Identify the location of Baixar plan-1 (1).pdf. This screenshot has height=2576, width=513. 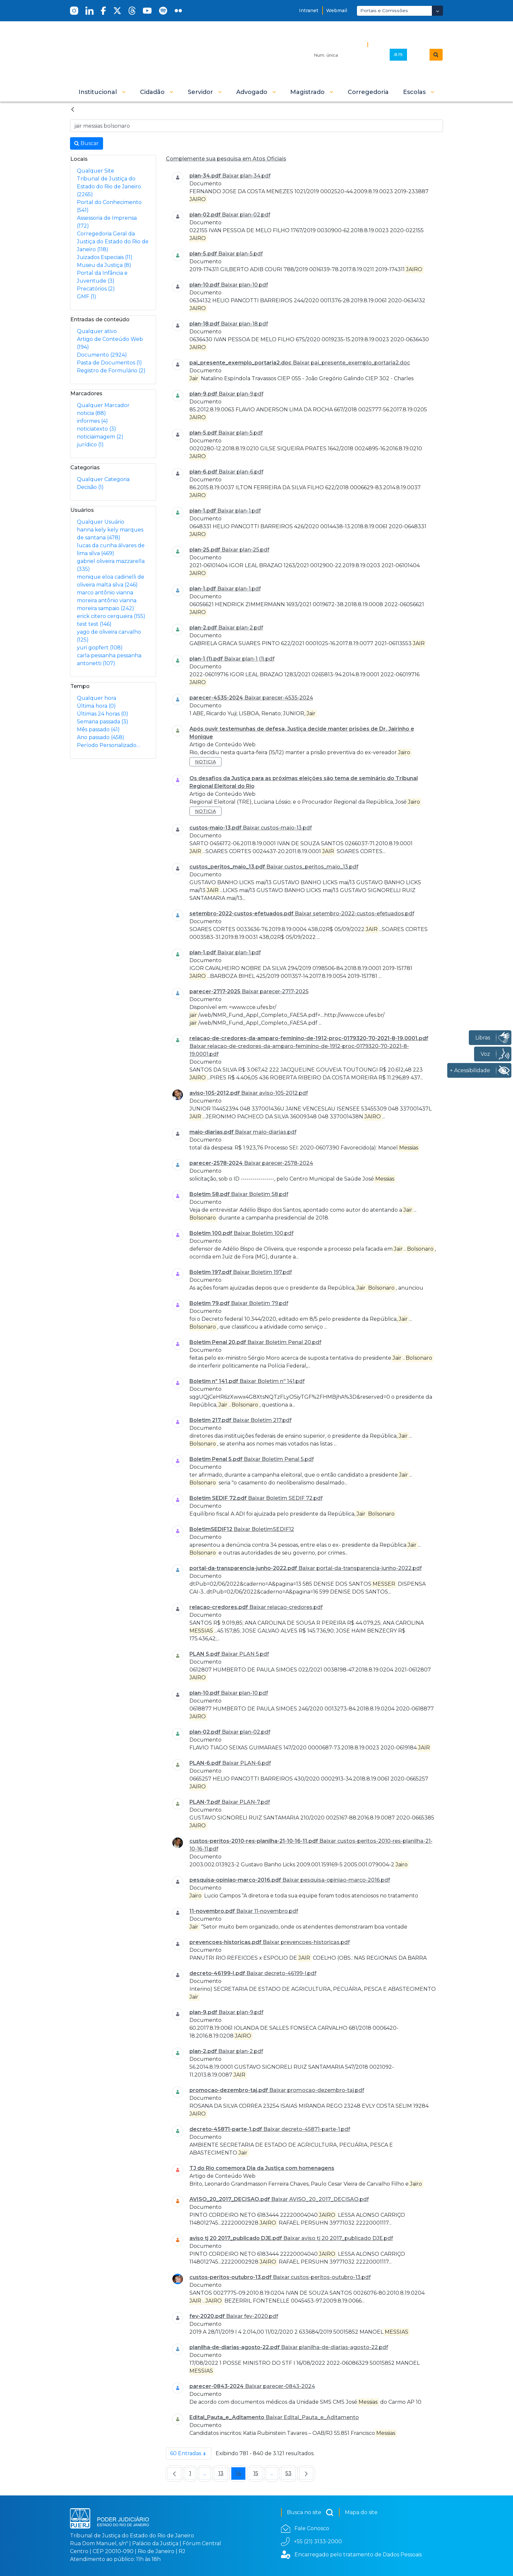
(249, 659).